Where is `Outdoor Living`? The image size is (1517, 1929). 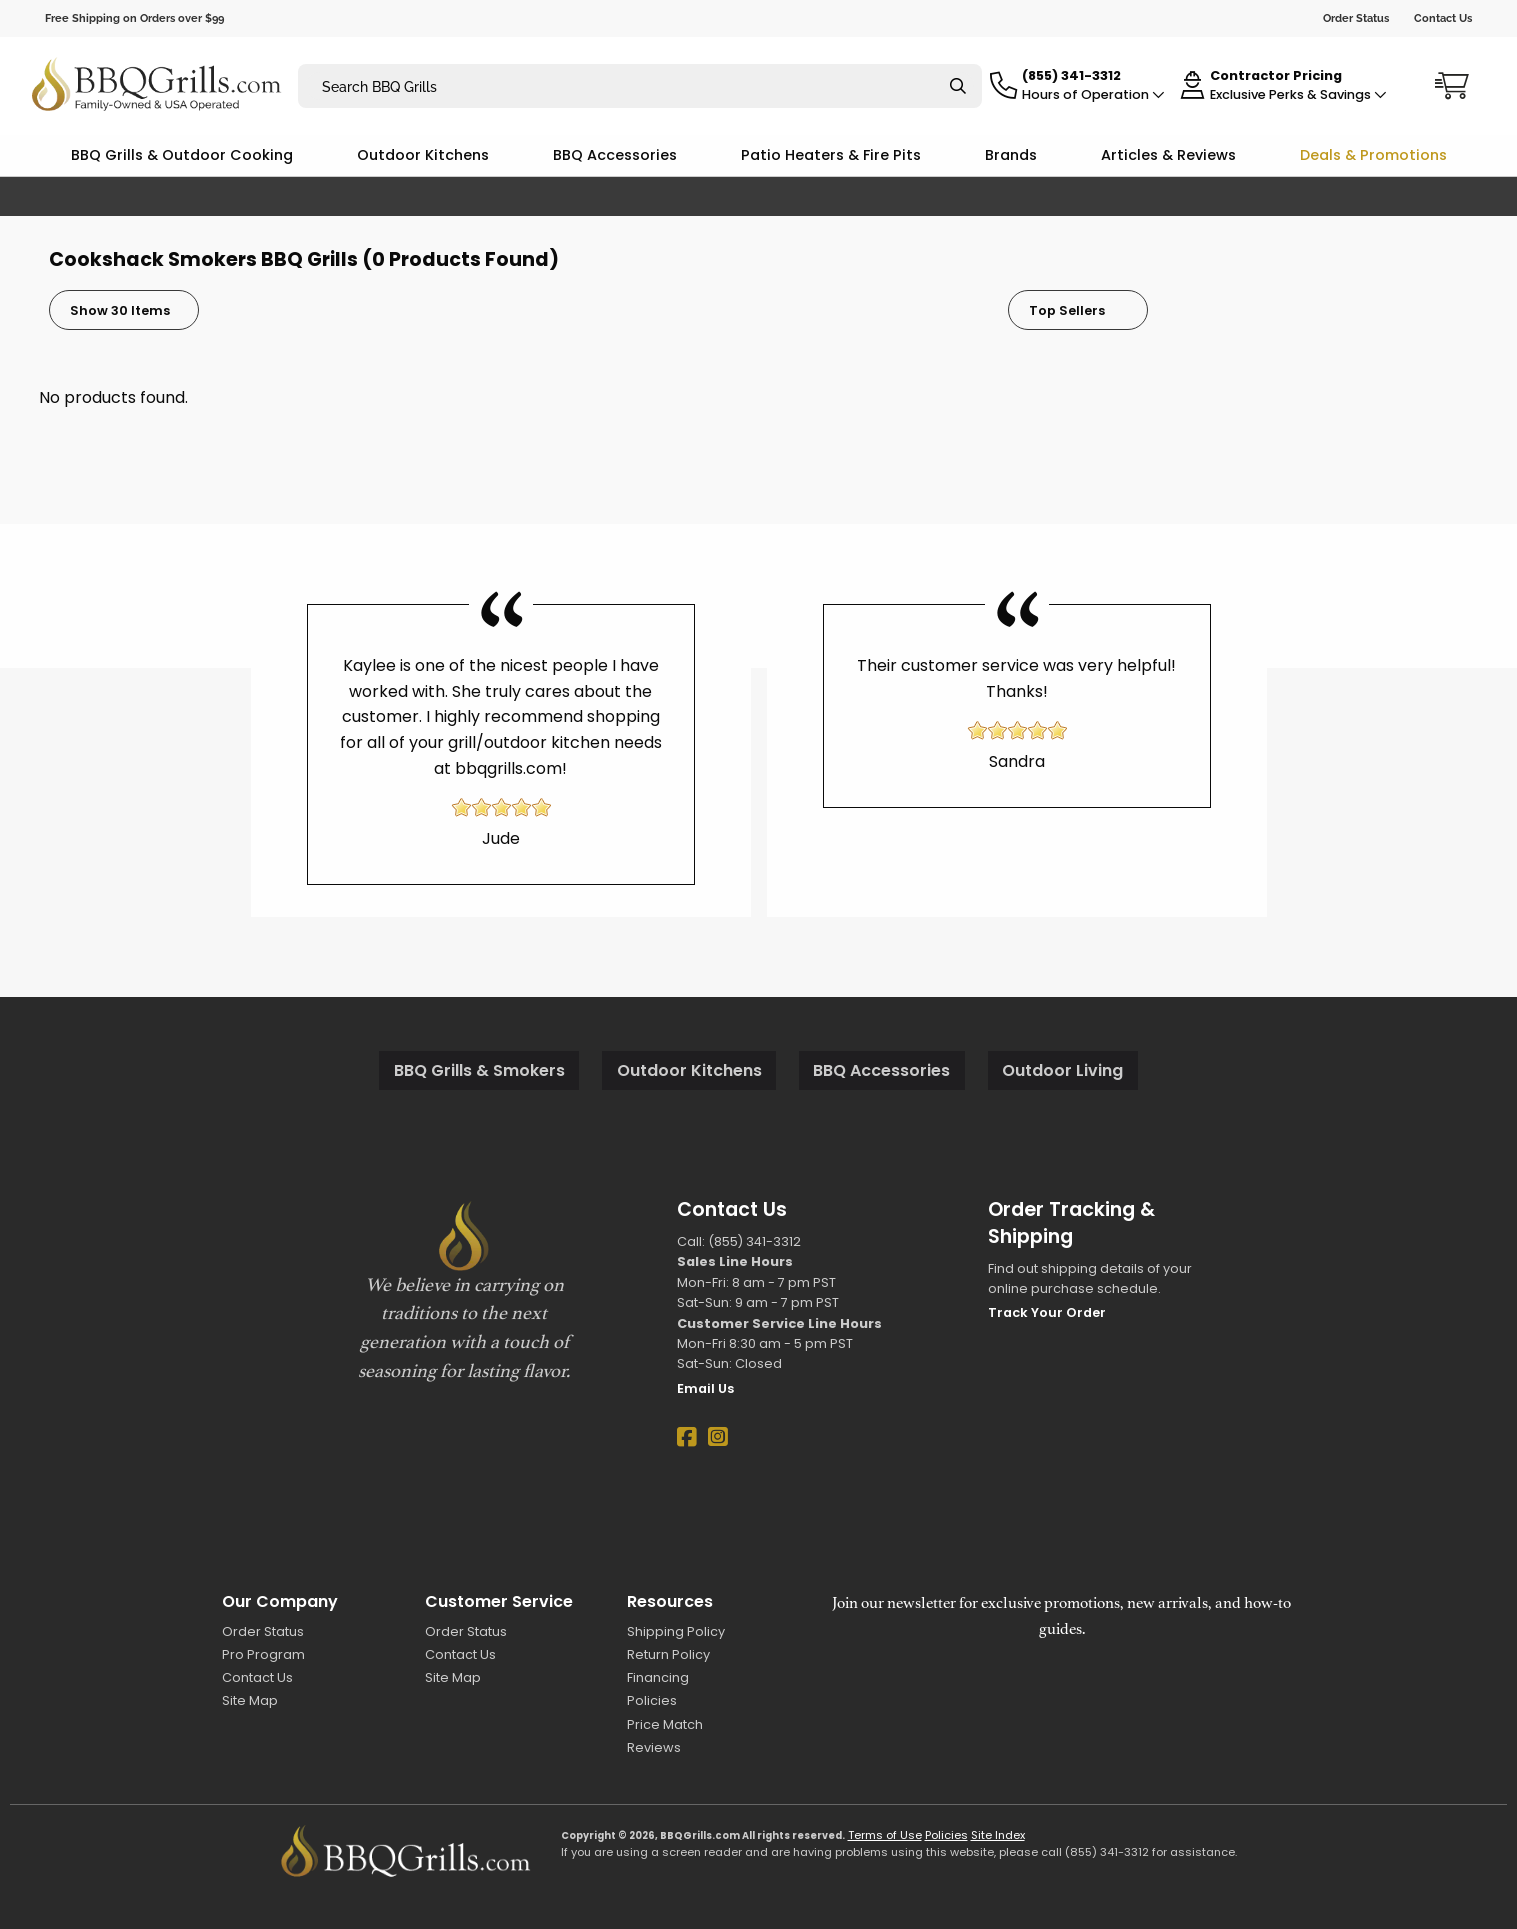 Outdoor Living is located at coordinates (1062, 1070).